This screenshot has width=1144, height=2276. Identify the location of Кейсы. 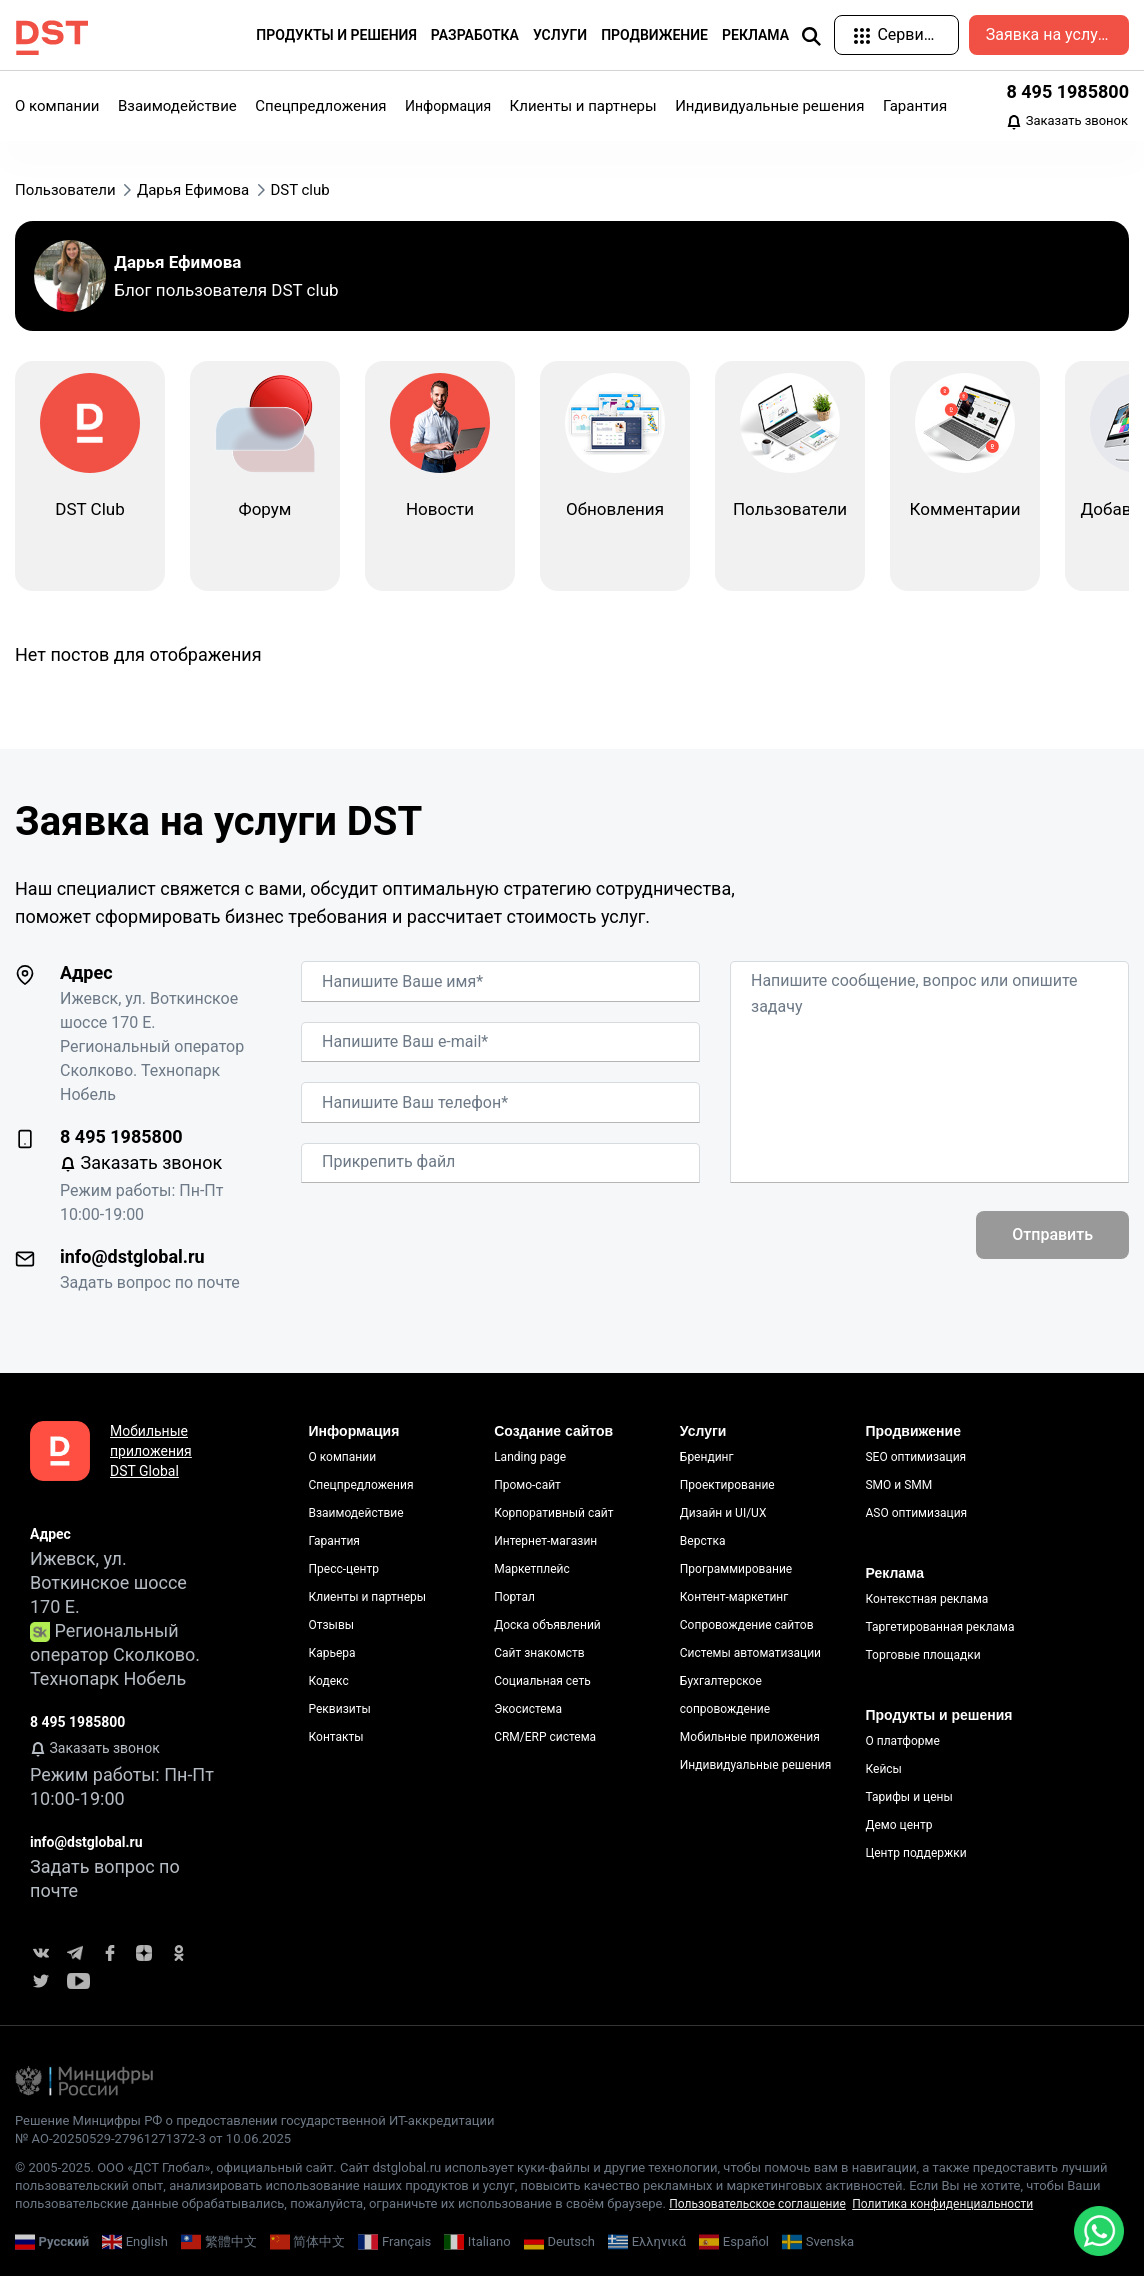
(883, 1769).